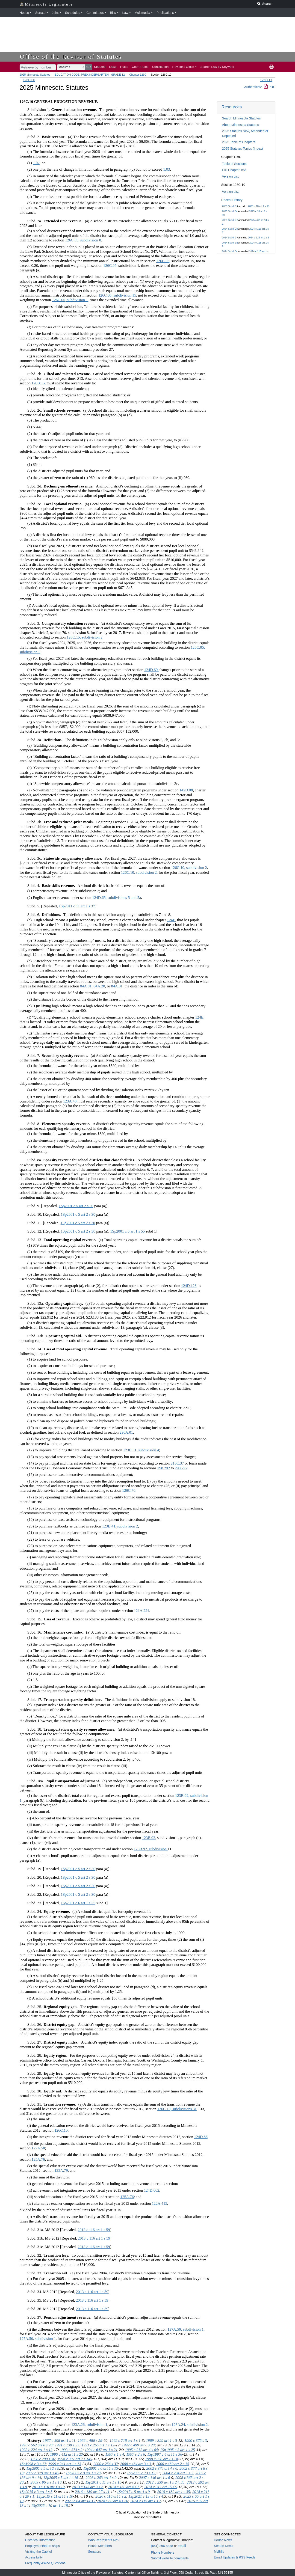 This screenshot has width=295, height=2576. What do you see at coordinates (43, 2459) in the screenshot?
I see `1998 c 299 s 30` at bounding box center [43, 2459].